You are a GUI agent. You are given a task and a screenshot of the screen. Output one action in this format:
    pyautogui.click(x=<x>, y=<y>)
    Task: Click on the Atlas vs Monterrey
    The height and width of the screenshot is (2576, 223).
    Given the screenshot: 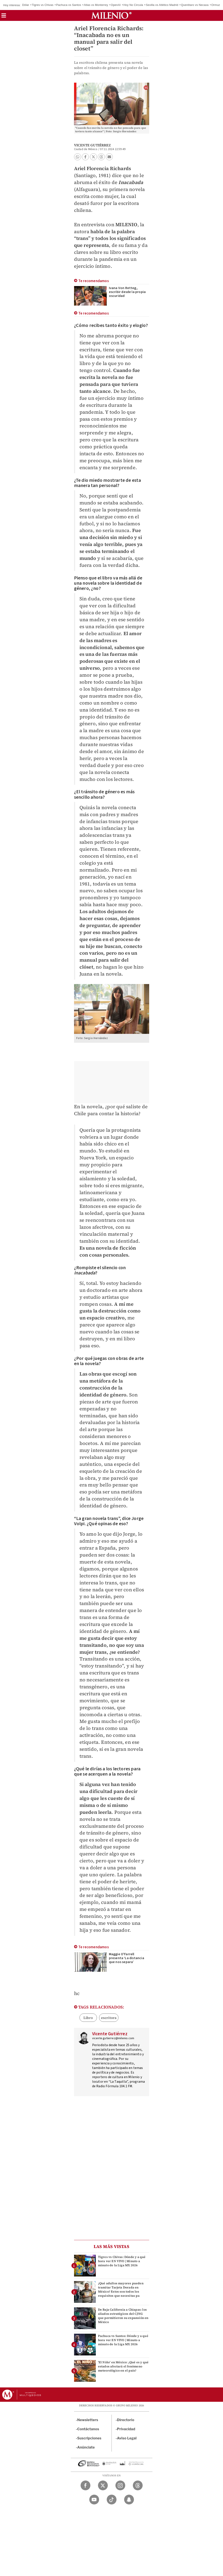 What is the action you would take?
    pyautogui.click(x=96, y=5)
    